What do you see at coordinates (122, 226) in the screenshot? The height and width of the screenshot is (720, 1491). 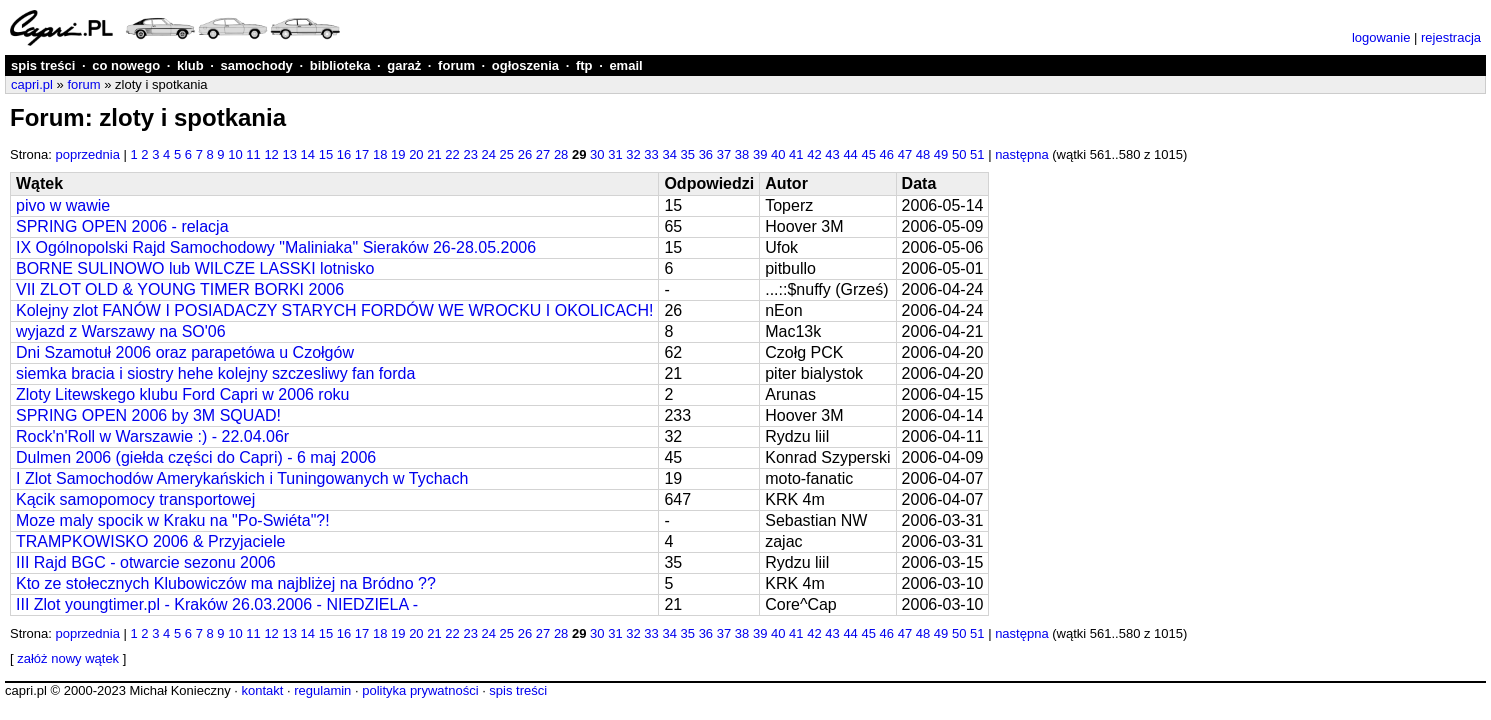 I see `SPRING OPEN 2006 - relacja` at bounding box center [122, 226].